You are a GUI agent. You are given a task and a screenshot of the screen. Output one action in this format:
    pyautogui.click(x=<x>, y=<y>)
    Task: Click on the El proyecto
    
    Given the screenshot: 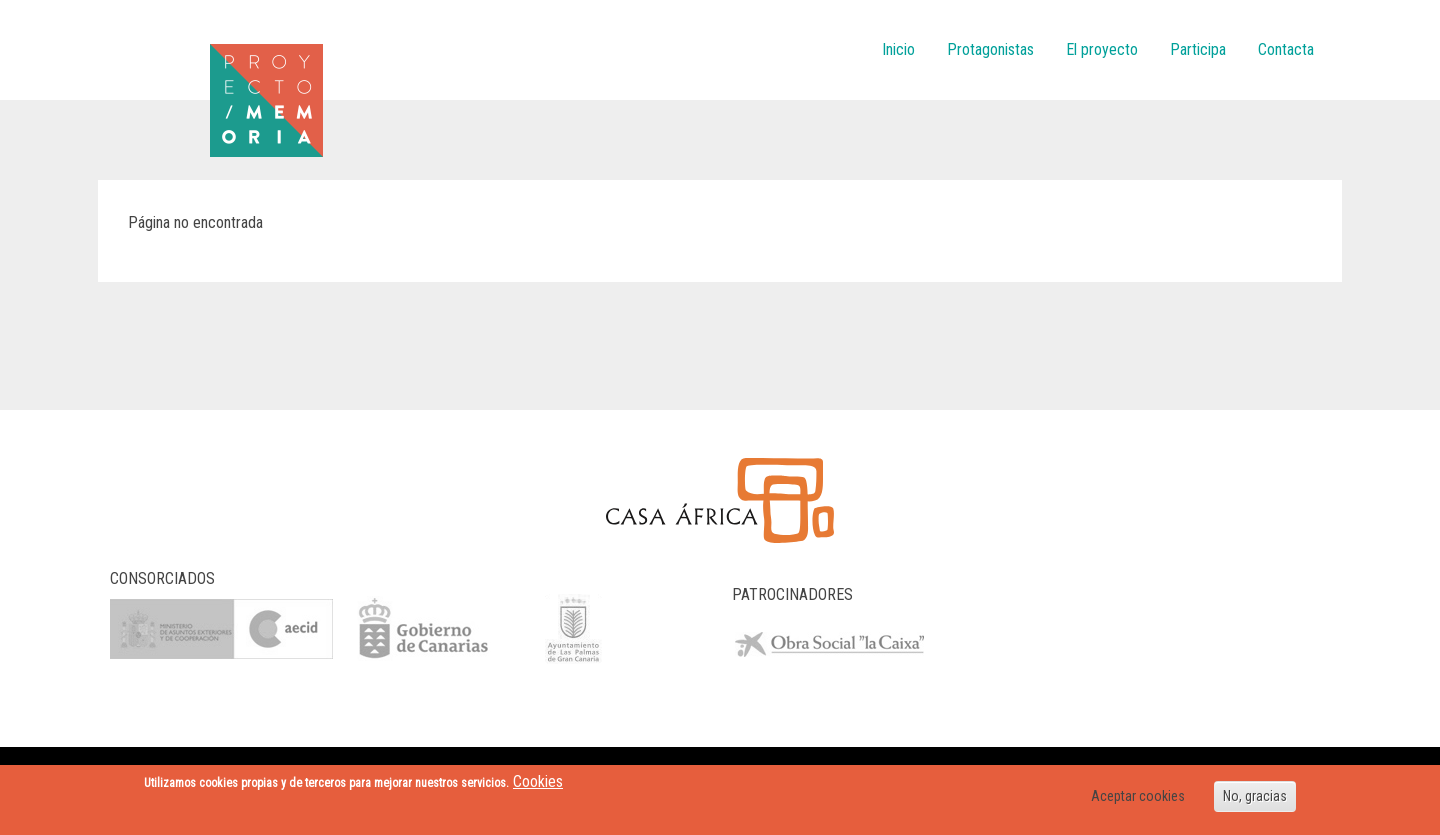 What is the action you would take?
    pyautogui.click(x=1102, y=49)
    